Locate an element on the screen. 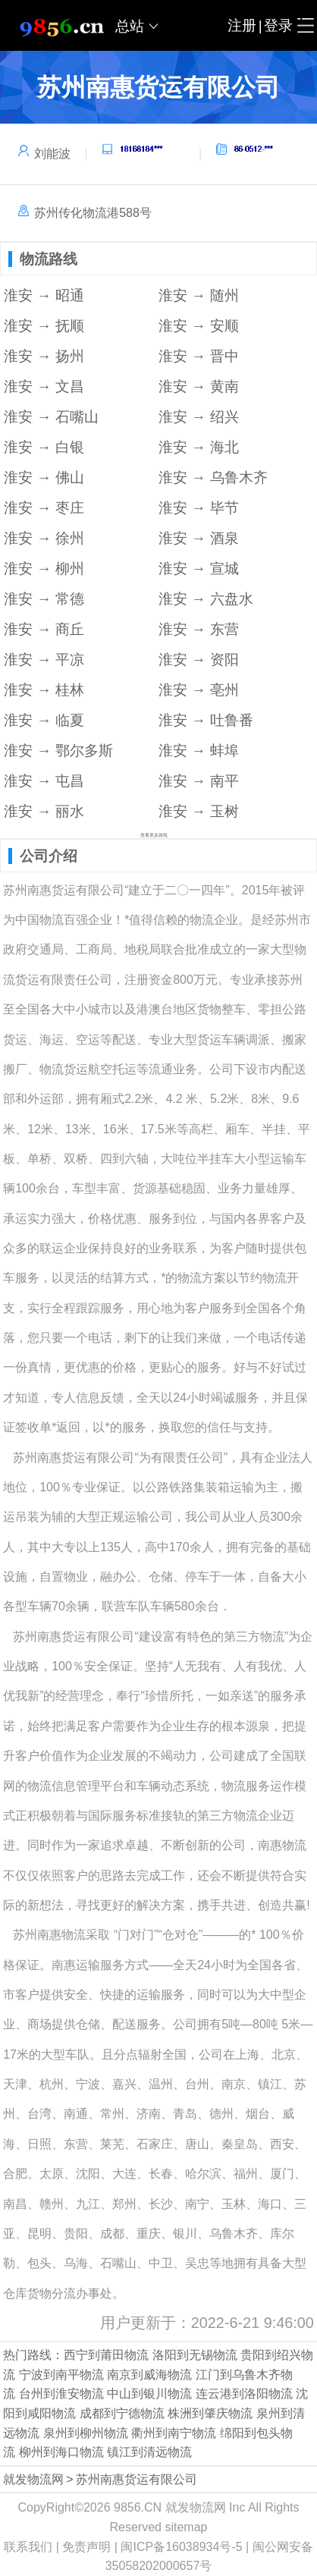  淮安 → 酒泉 is located at coordinates (198, 538).